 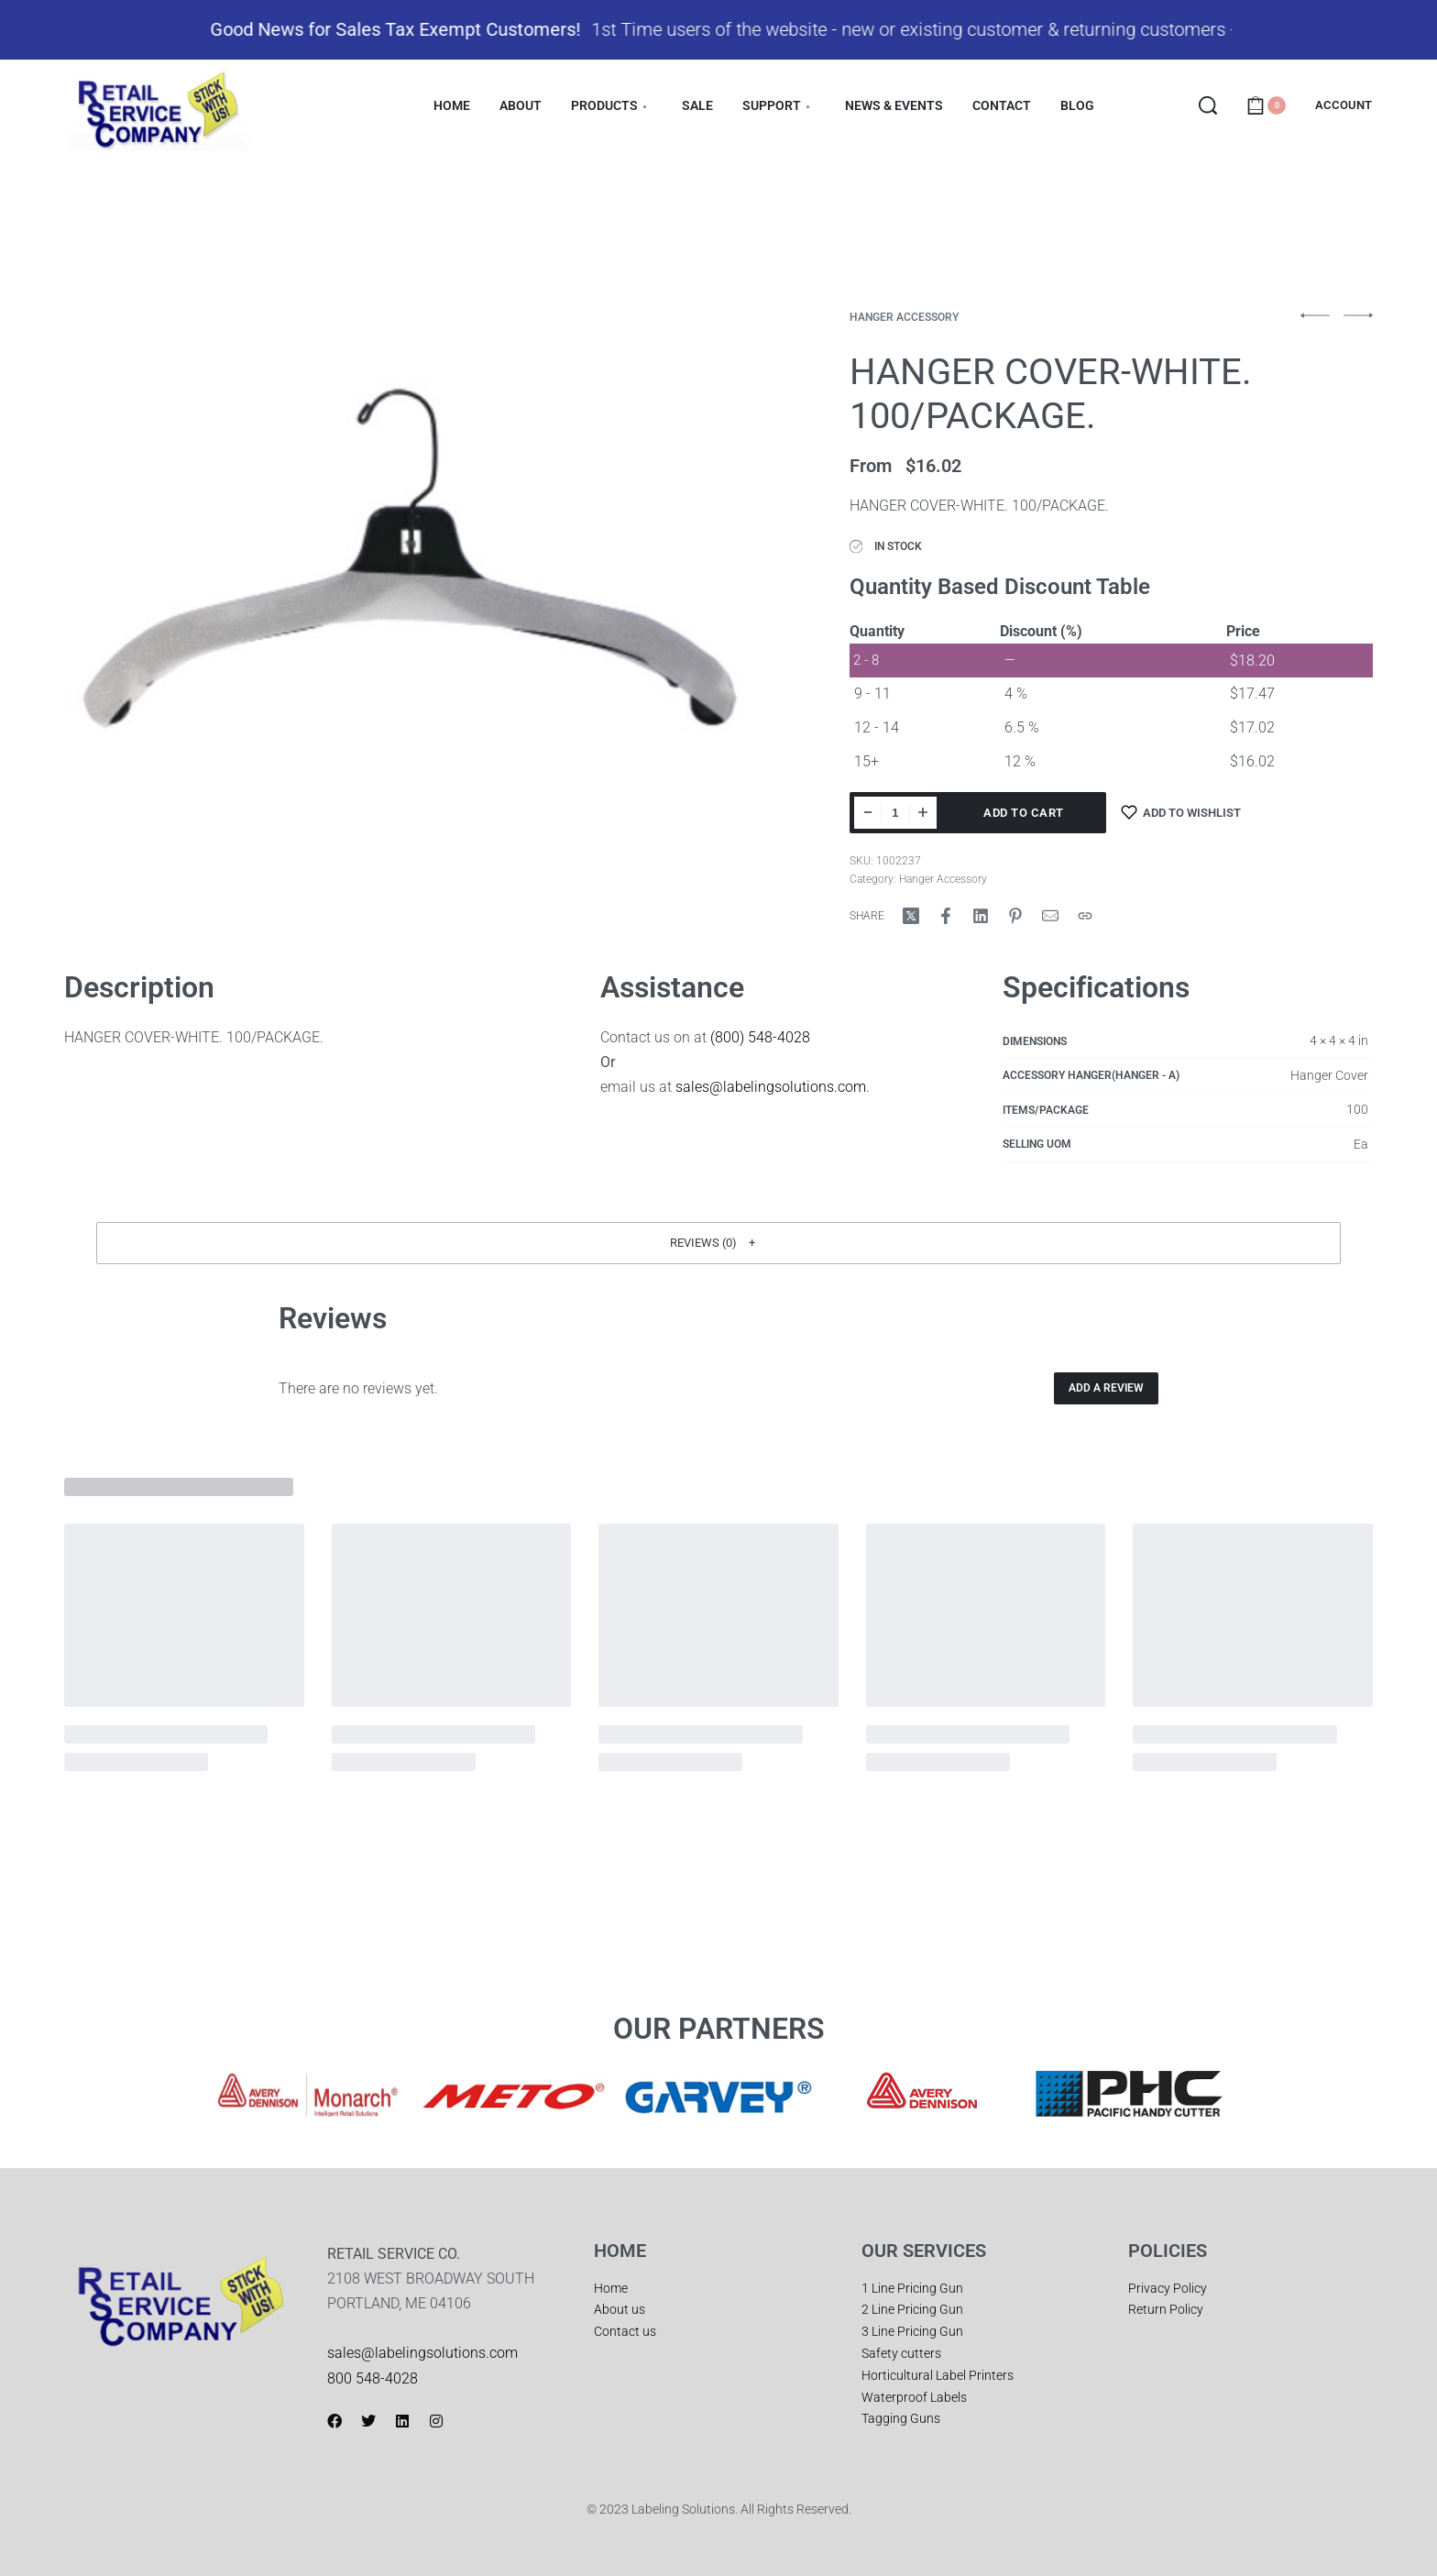 What do you see at coordinates (1085, 916) in the screenshot?
I see `[Copy URL]` at bounding box center [1085, 916].